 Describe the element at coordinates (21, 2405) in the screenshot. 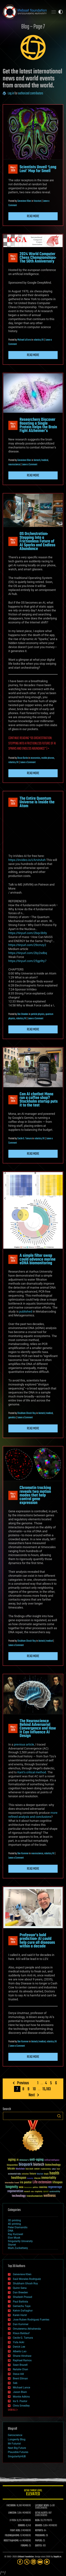

I see `Chris Smedley` at that location.